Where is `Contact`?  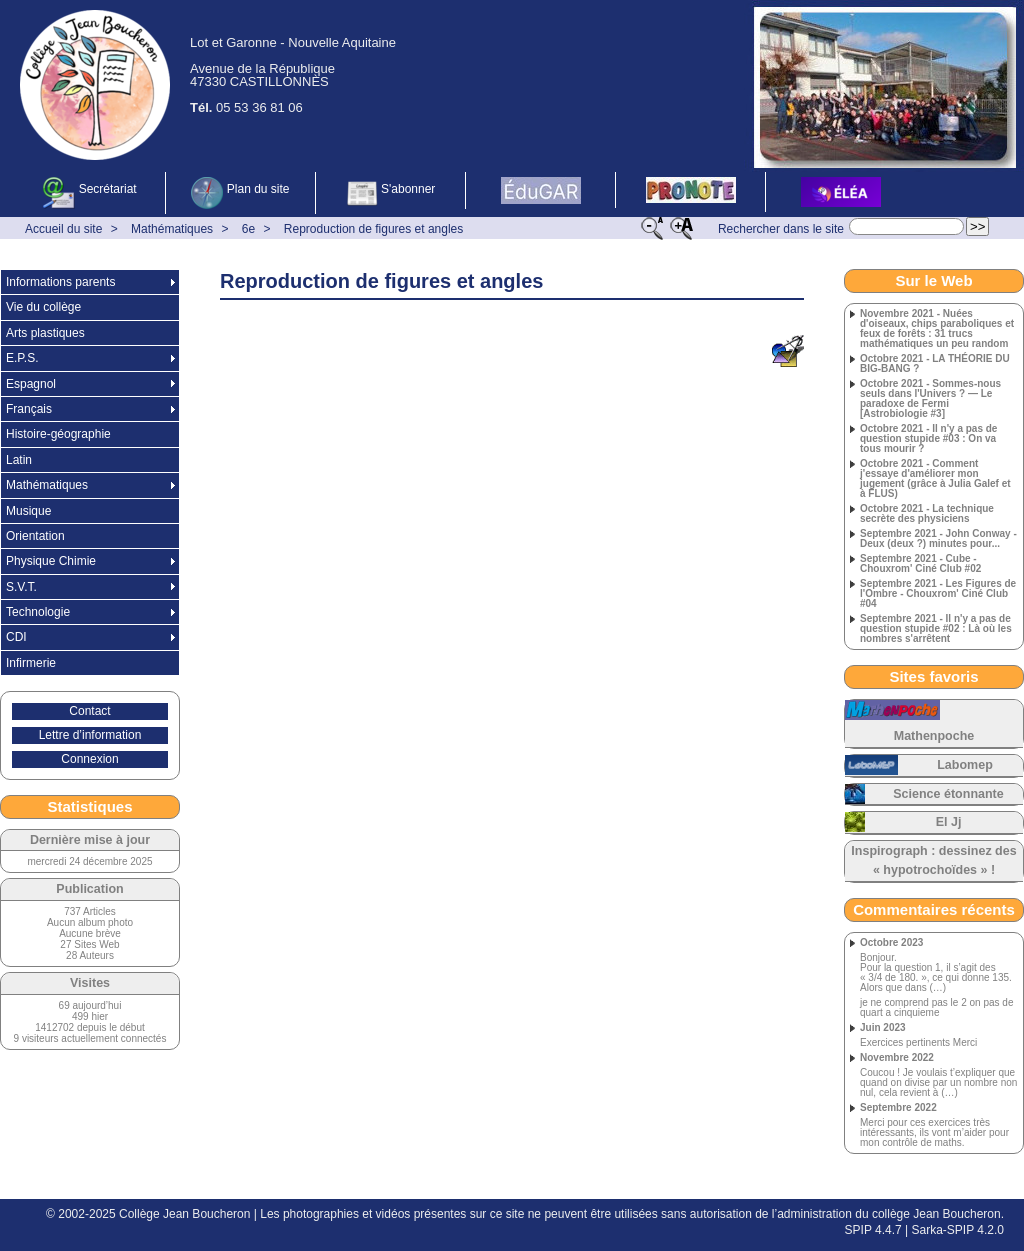 Contact is located at coordinates (89, 711).